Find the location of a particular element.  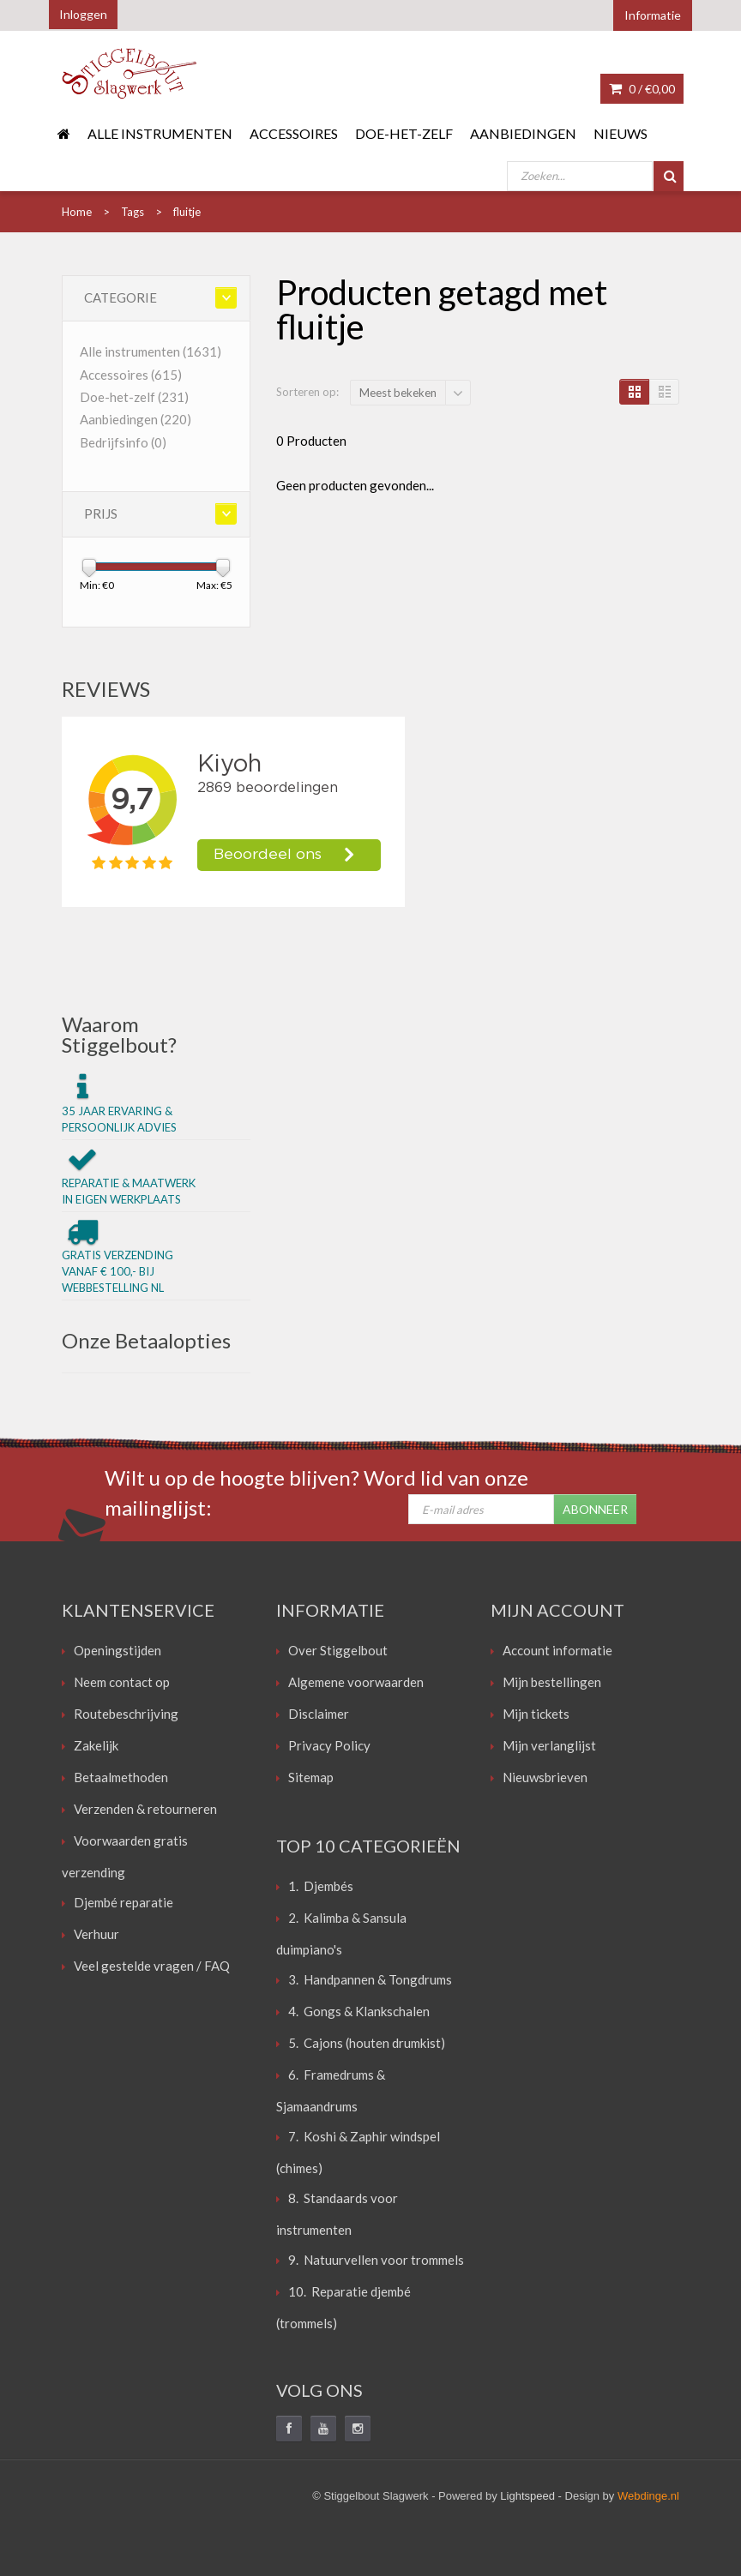

3. Handpannen & Tongdrums is located at coordinates (370, 1979).